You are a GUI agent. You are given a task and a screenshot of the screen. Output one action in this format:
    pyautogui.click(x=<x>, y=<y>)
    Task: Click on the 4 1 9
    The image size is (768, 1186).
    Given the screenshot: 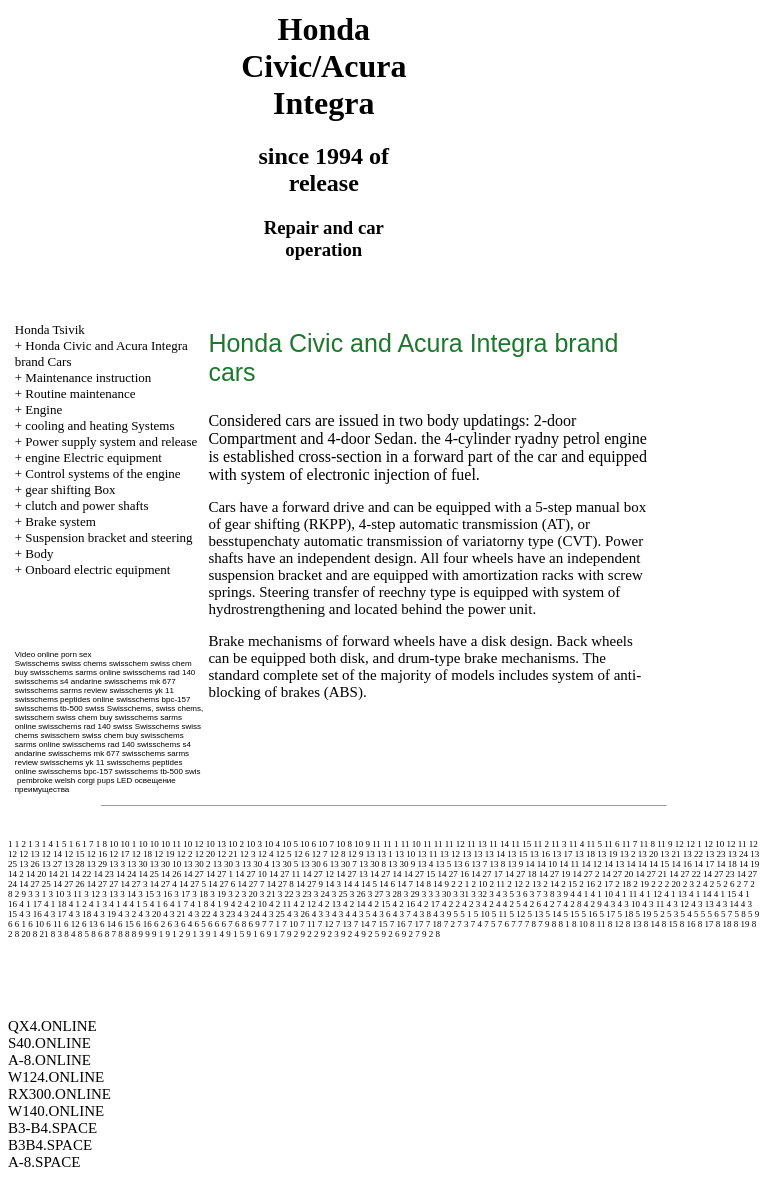 What is the action you would take?
    pyautogui.click(x=220, y=904)
    